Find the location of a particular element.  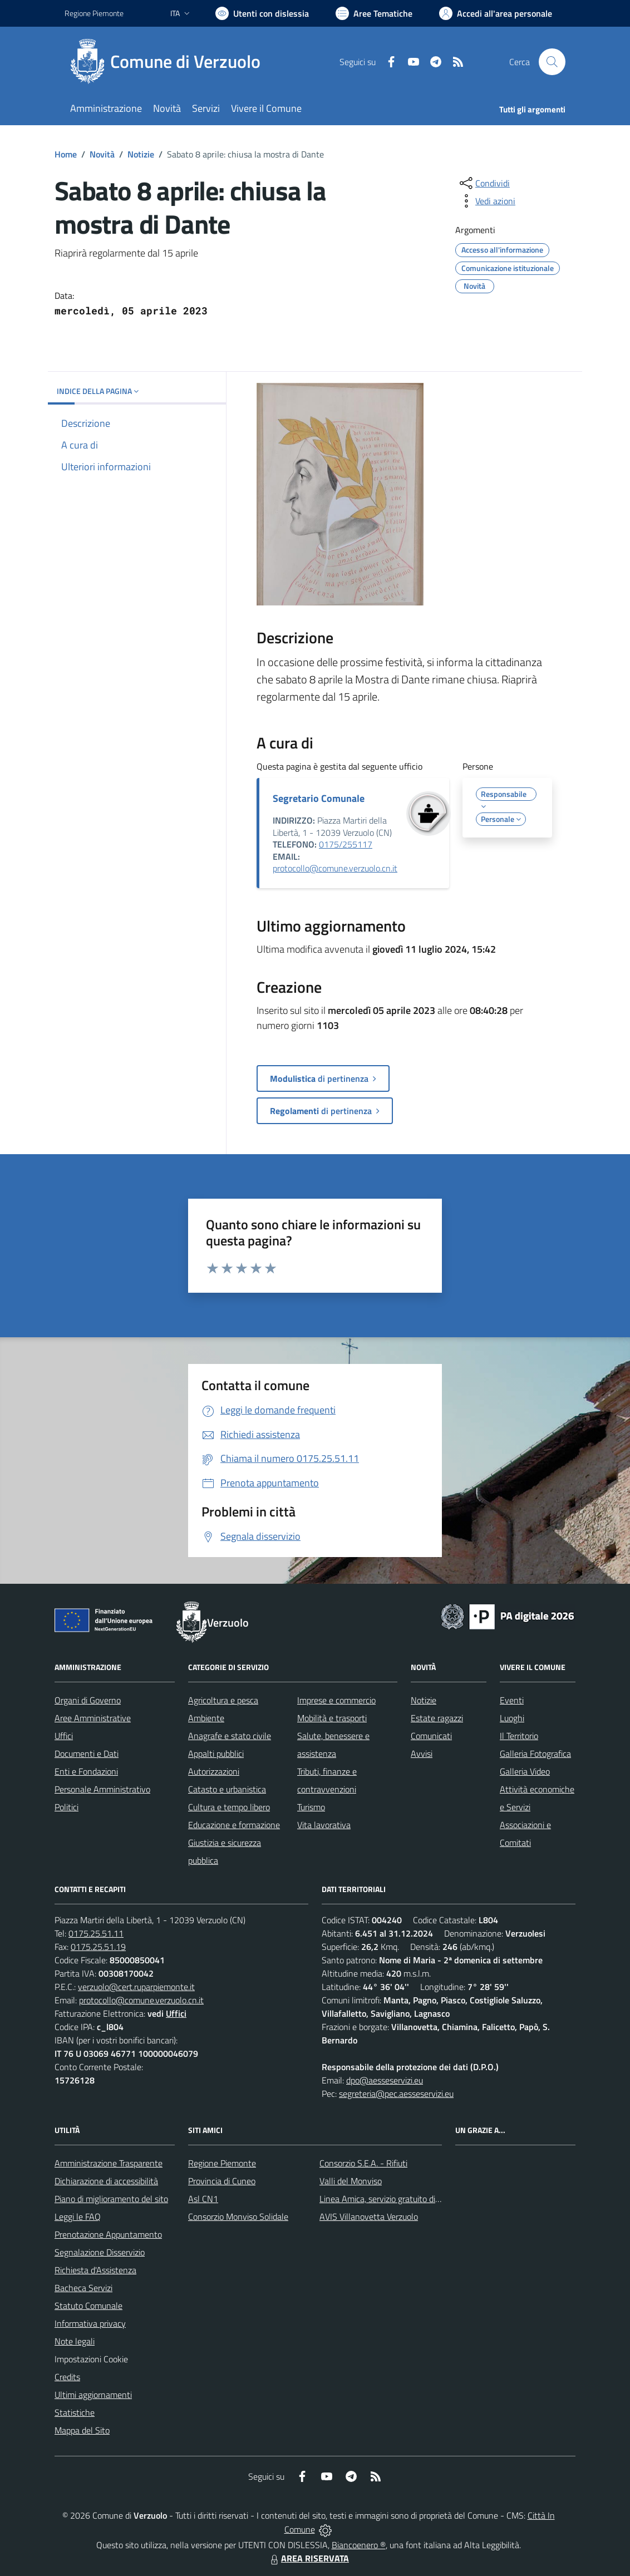

Galleria Video is located at coordinates (525, 1771).